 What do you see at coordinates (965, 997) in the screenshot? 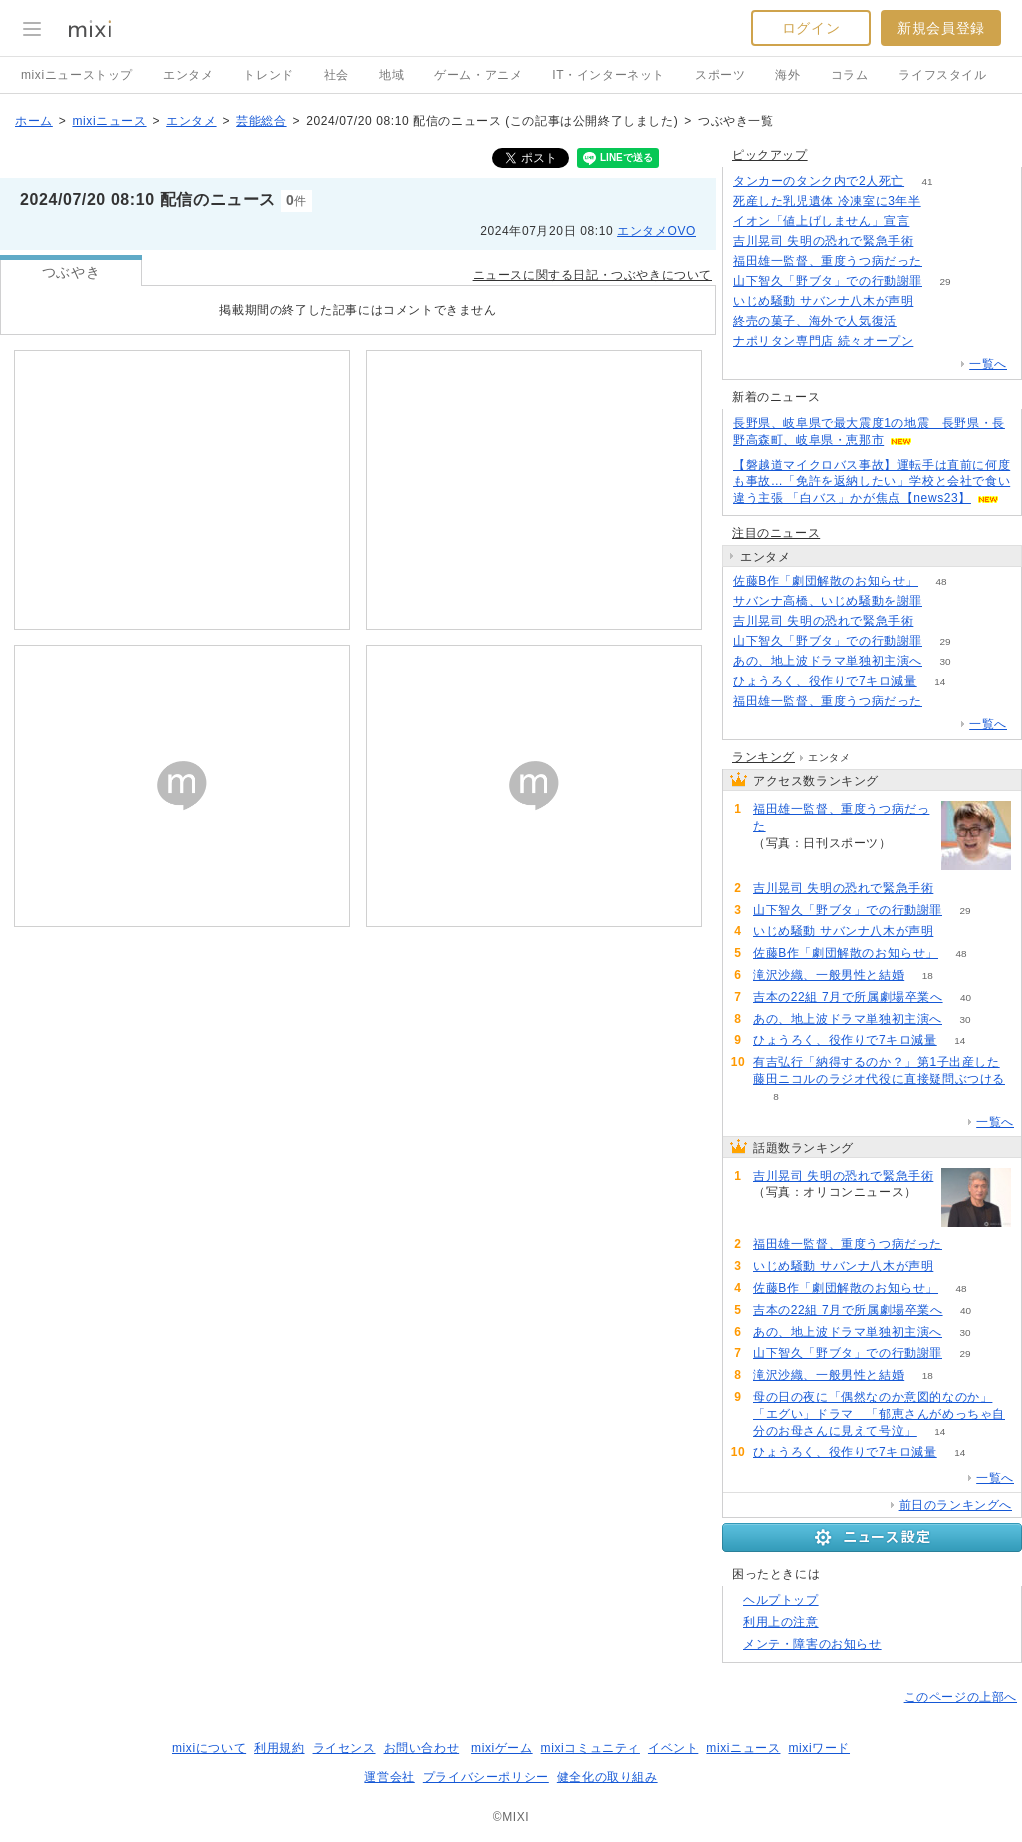
I see `40` at bounding box center [965, 997].